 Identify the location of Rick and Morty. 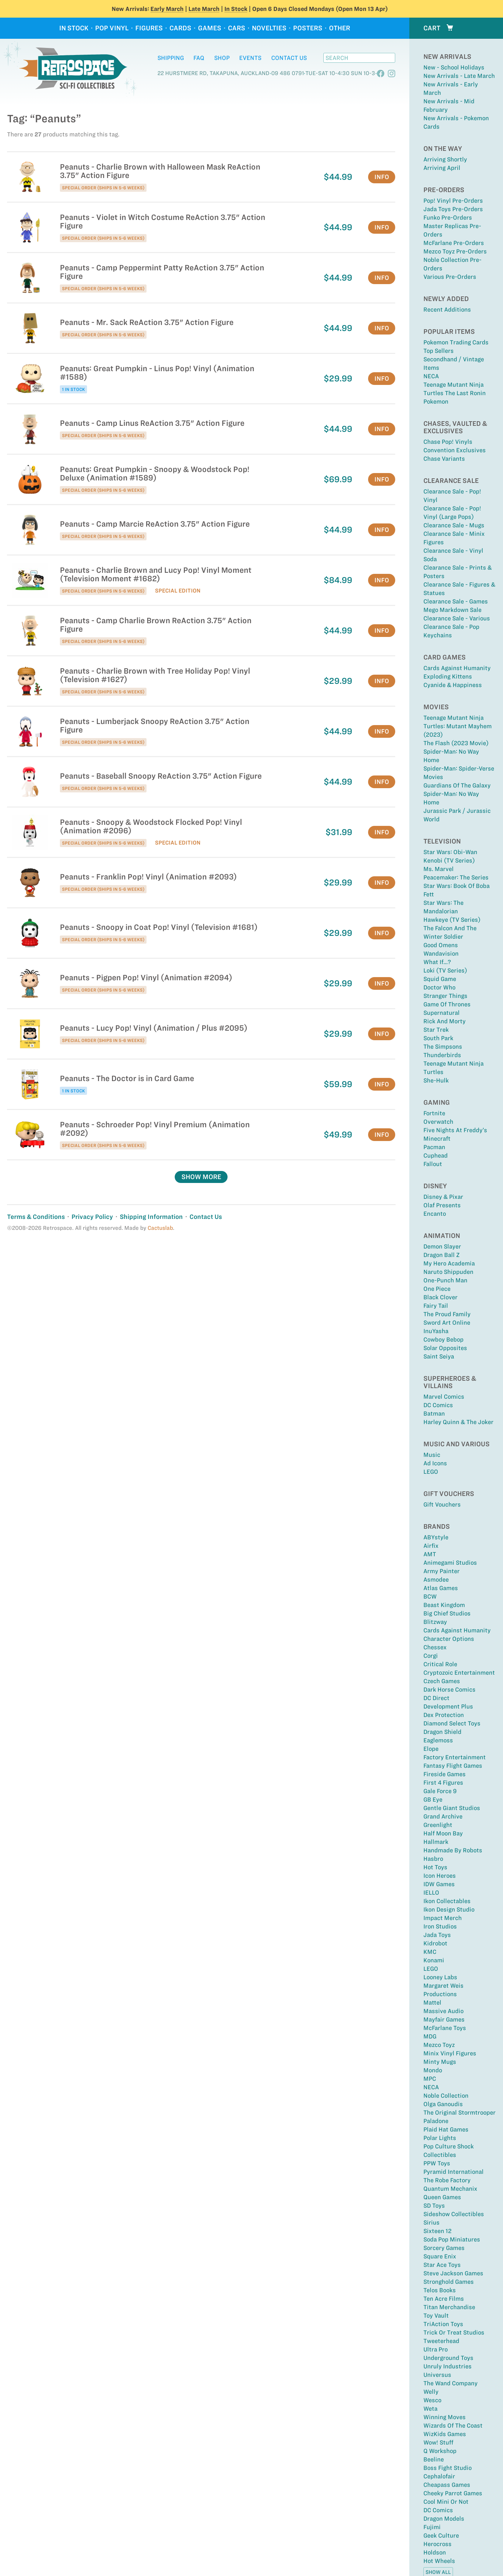
(444, 1021).